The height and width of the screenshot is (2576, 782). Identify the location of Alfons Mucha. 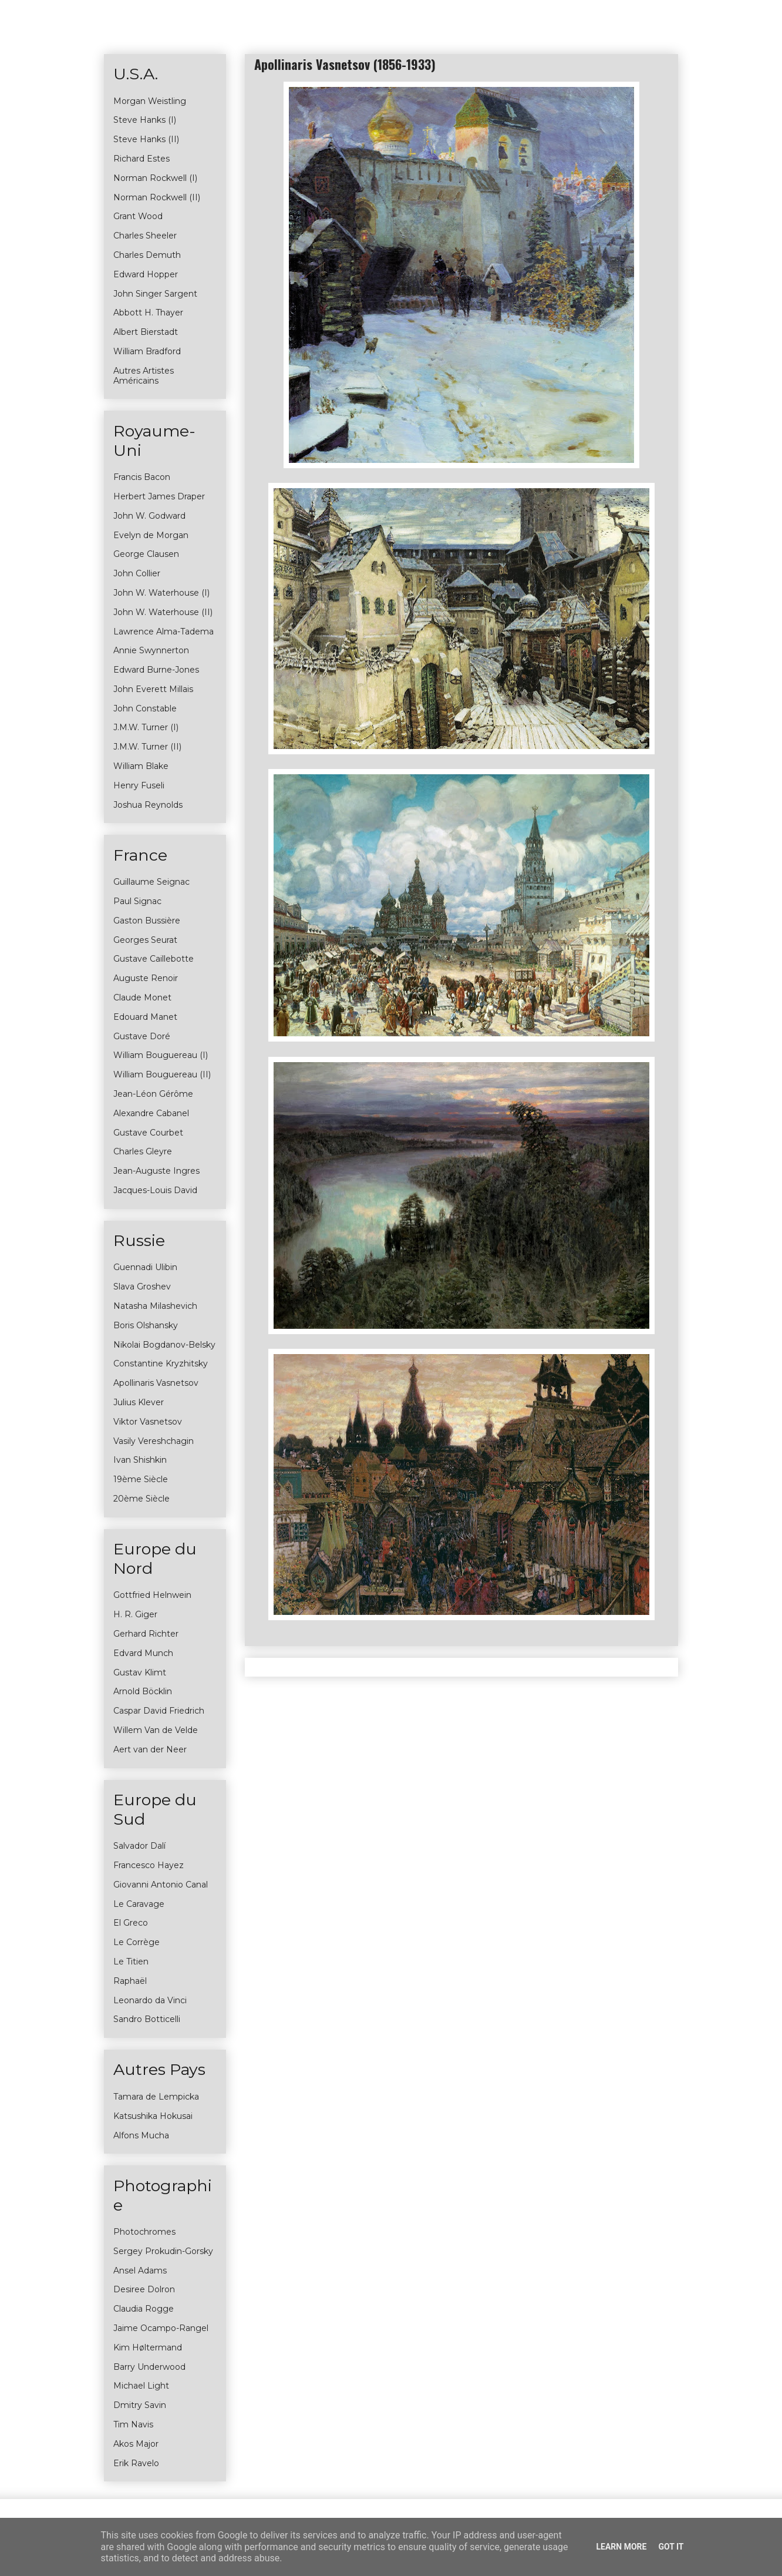
(141, 2135).